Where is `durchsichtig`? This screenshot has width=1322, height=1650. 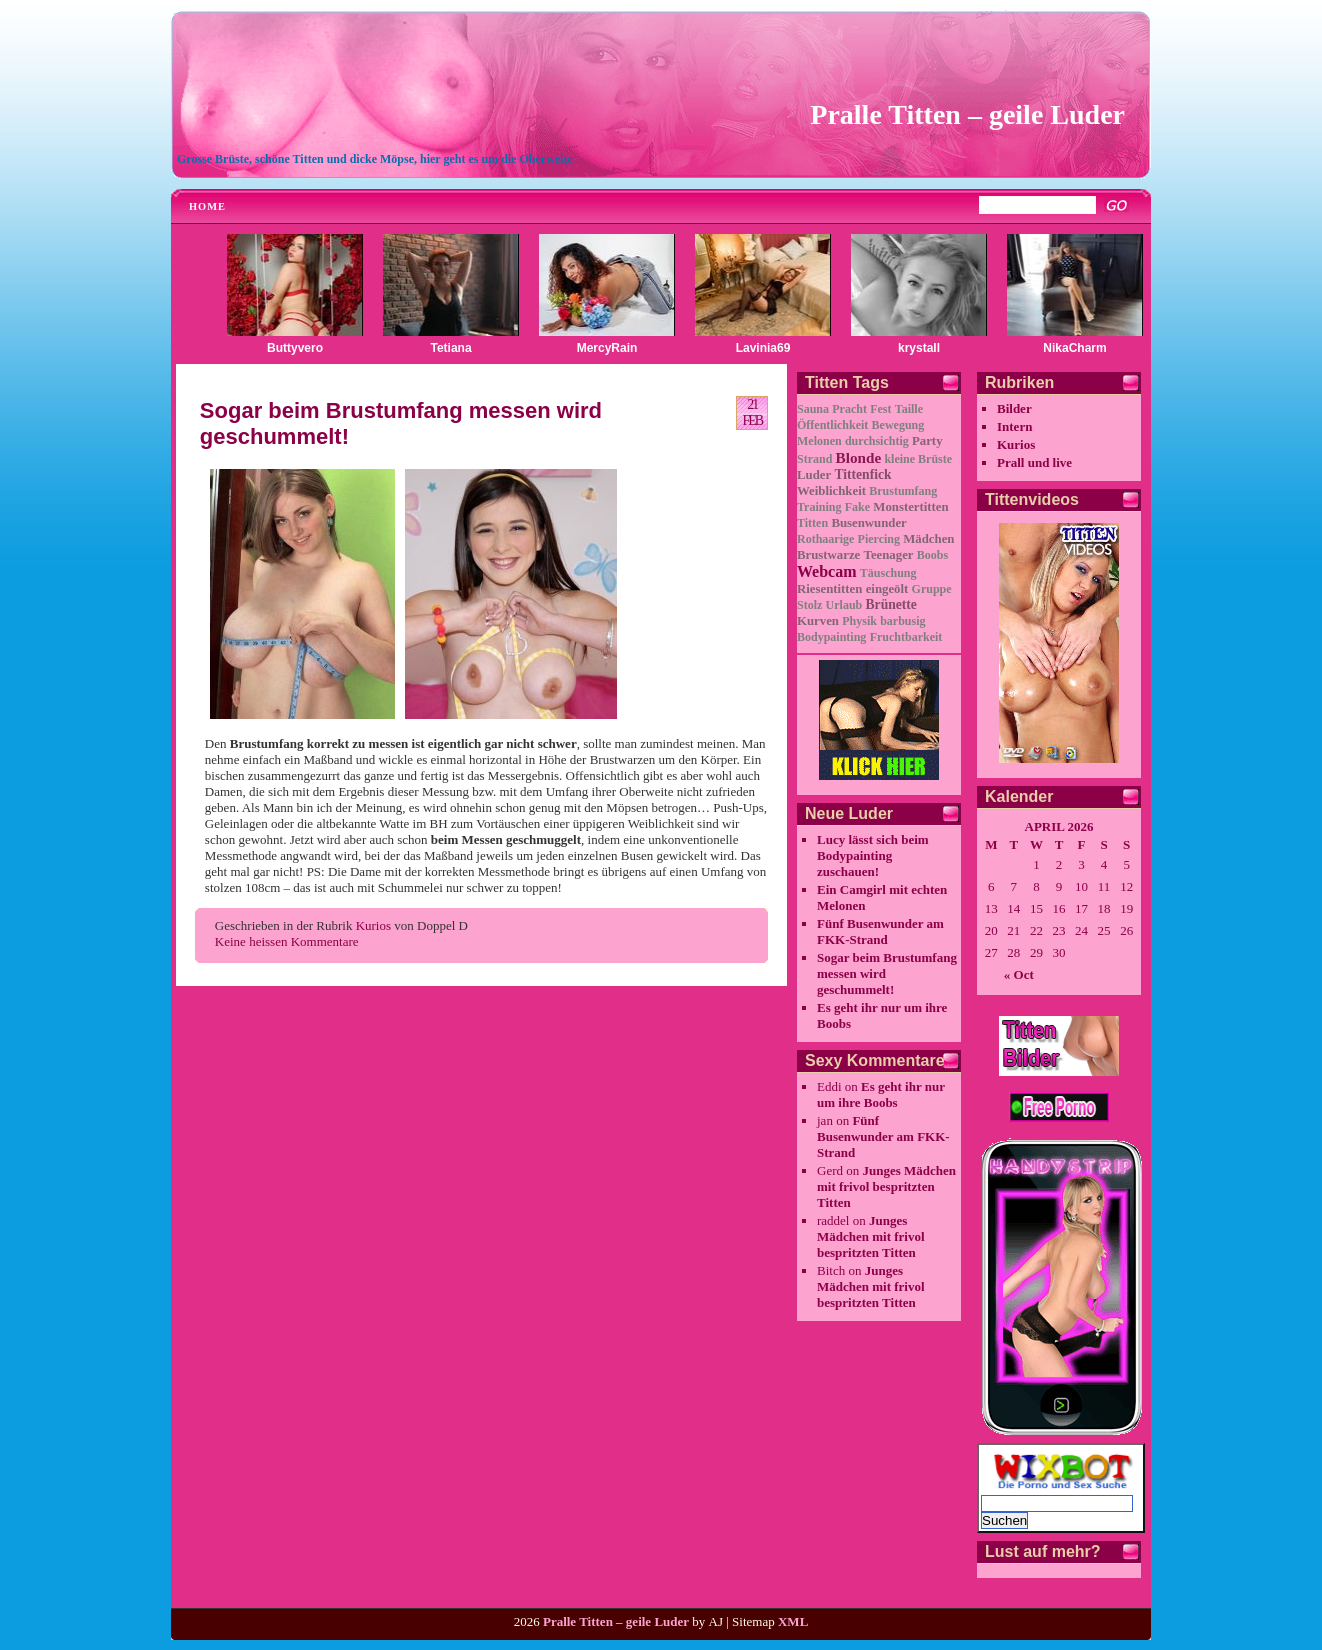 durchsichtig is located at coordinates (877, 441).